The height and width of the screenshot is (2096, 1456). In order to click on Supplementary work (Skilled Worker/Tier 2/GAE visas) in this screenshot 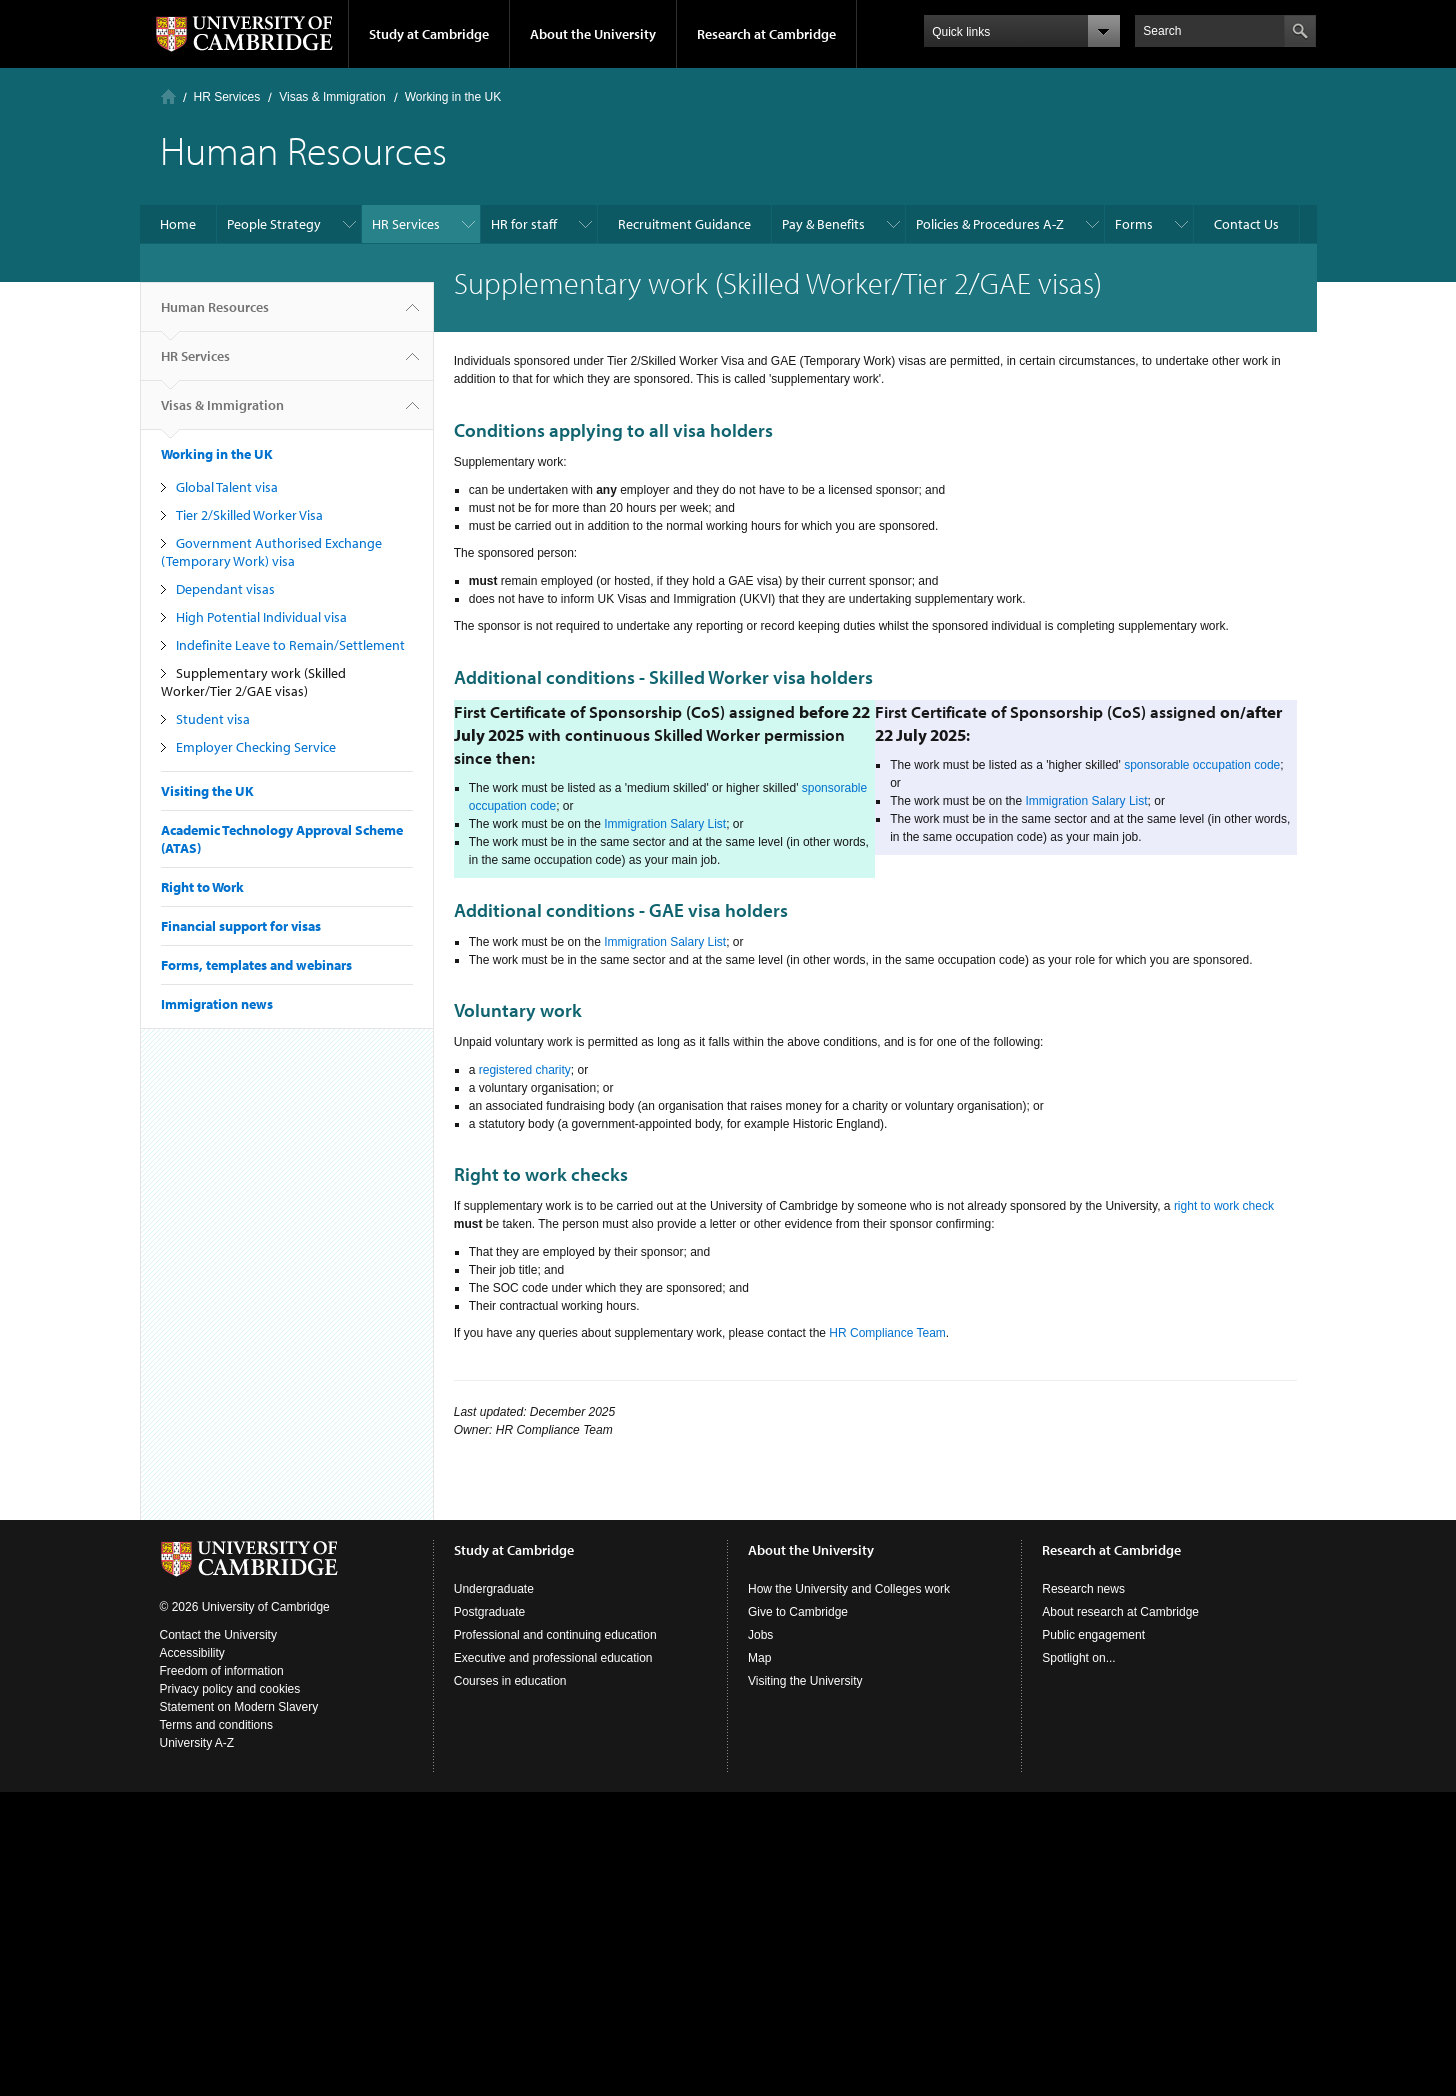, I will do `click(253, 682)`.